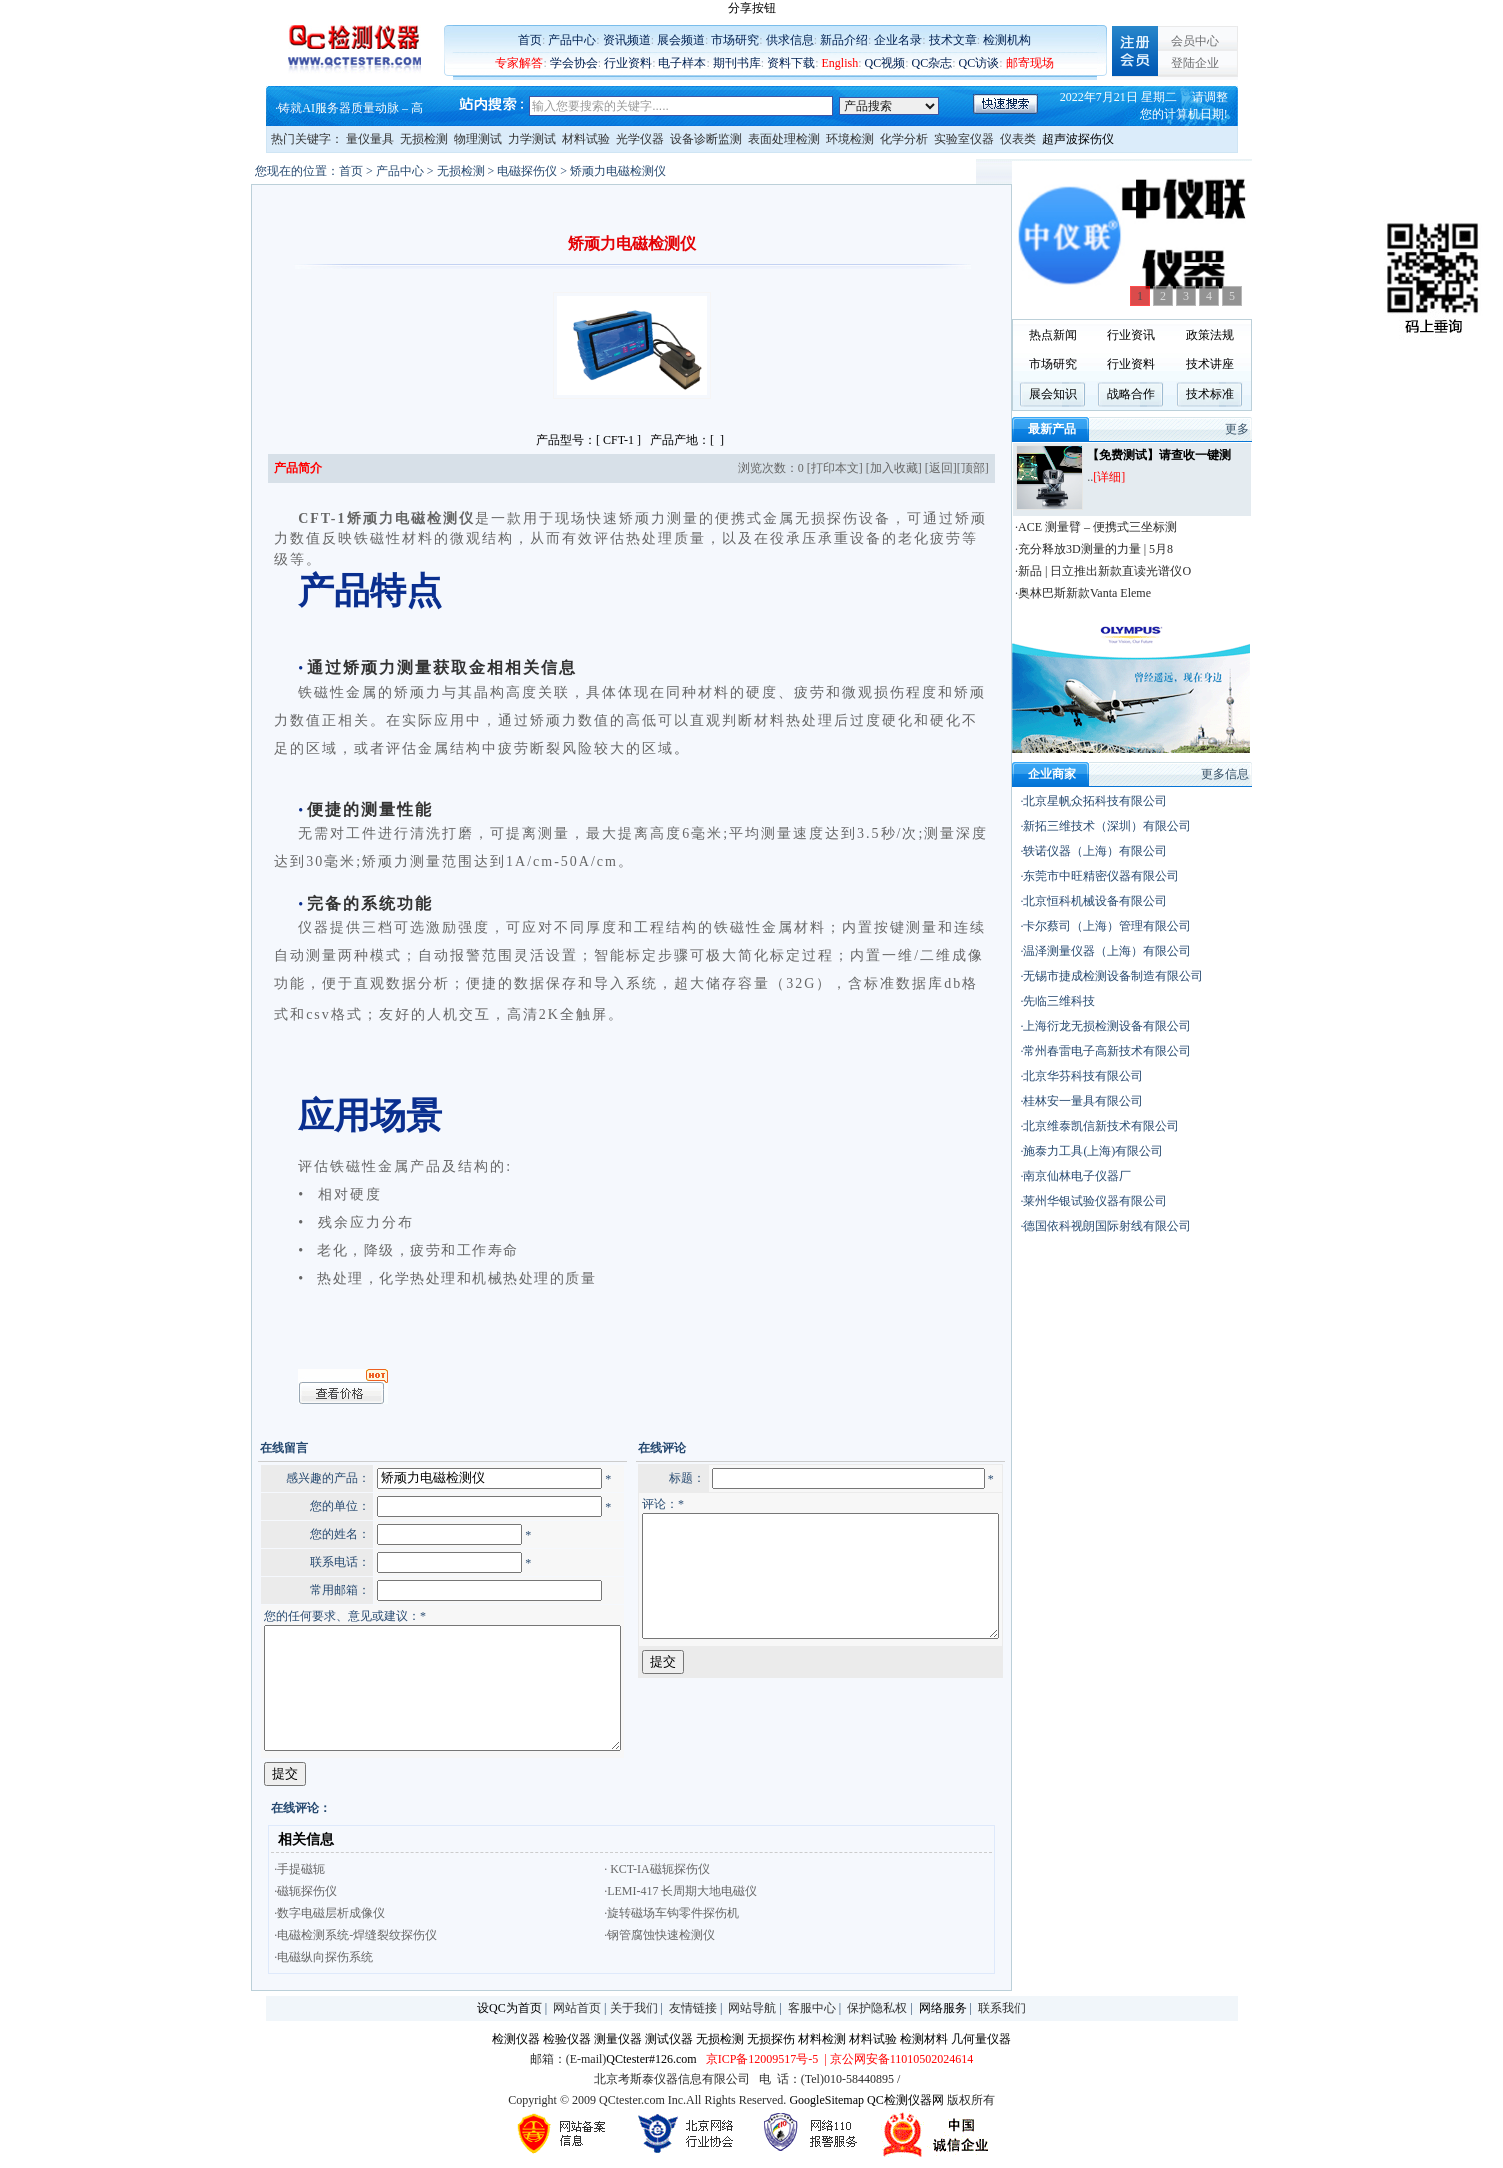 This screenshot has height=2168, width=1503. What do you see at coordinates (350, 108) in the screenshot?
I see `铸就AI服务器质量动脉 – 高` at bounding box center [350, 108].